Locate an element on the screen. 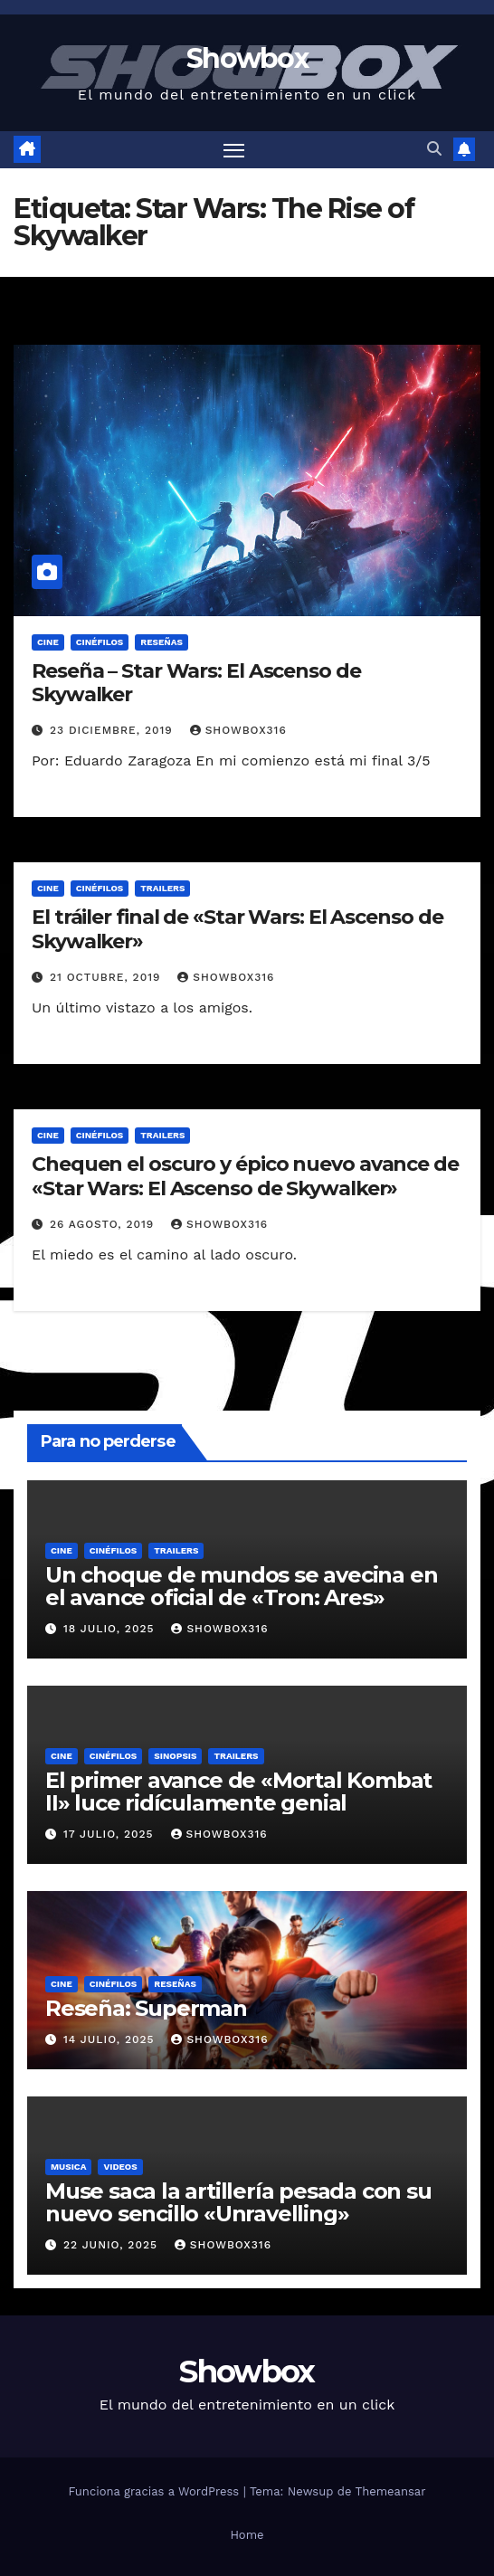 The height and width of the screenshot is (2576, 494). 17 julio, 2025 is located at coordinates (110, 1834).